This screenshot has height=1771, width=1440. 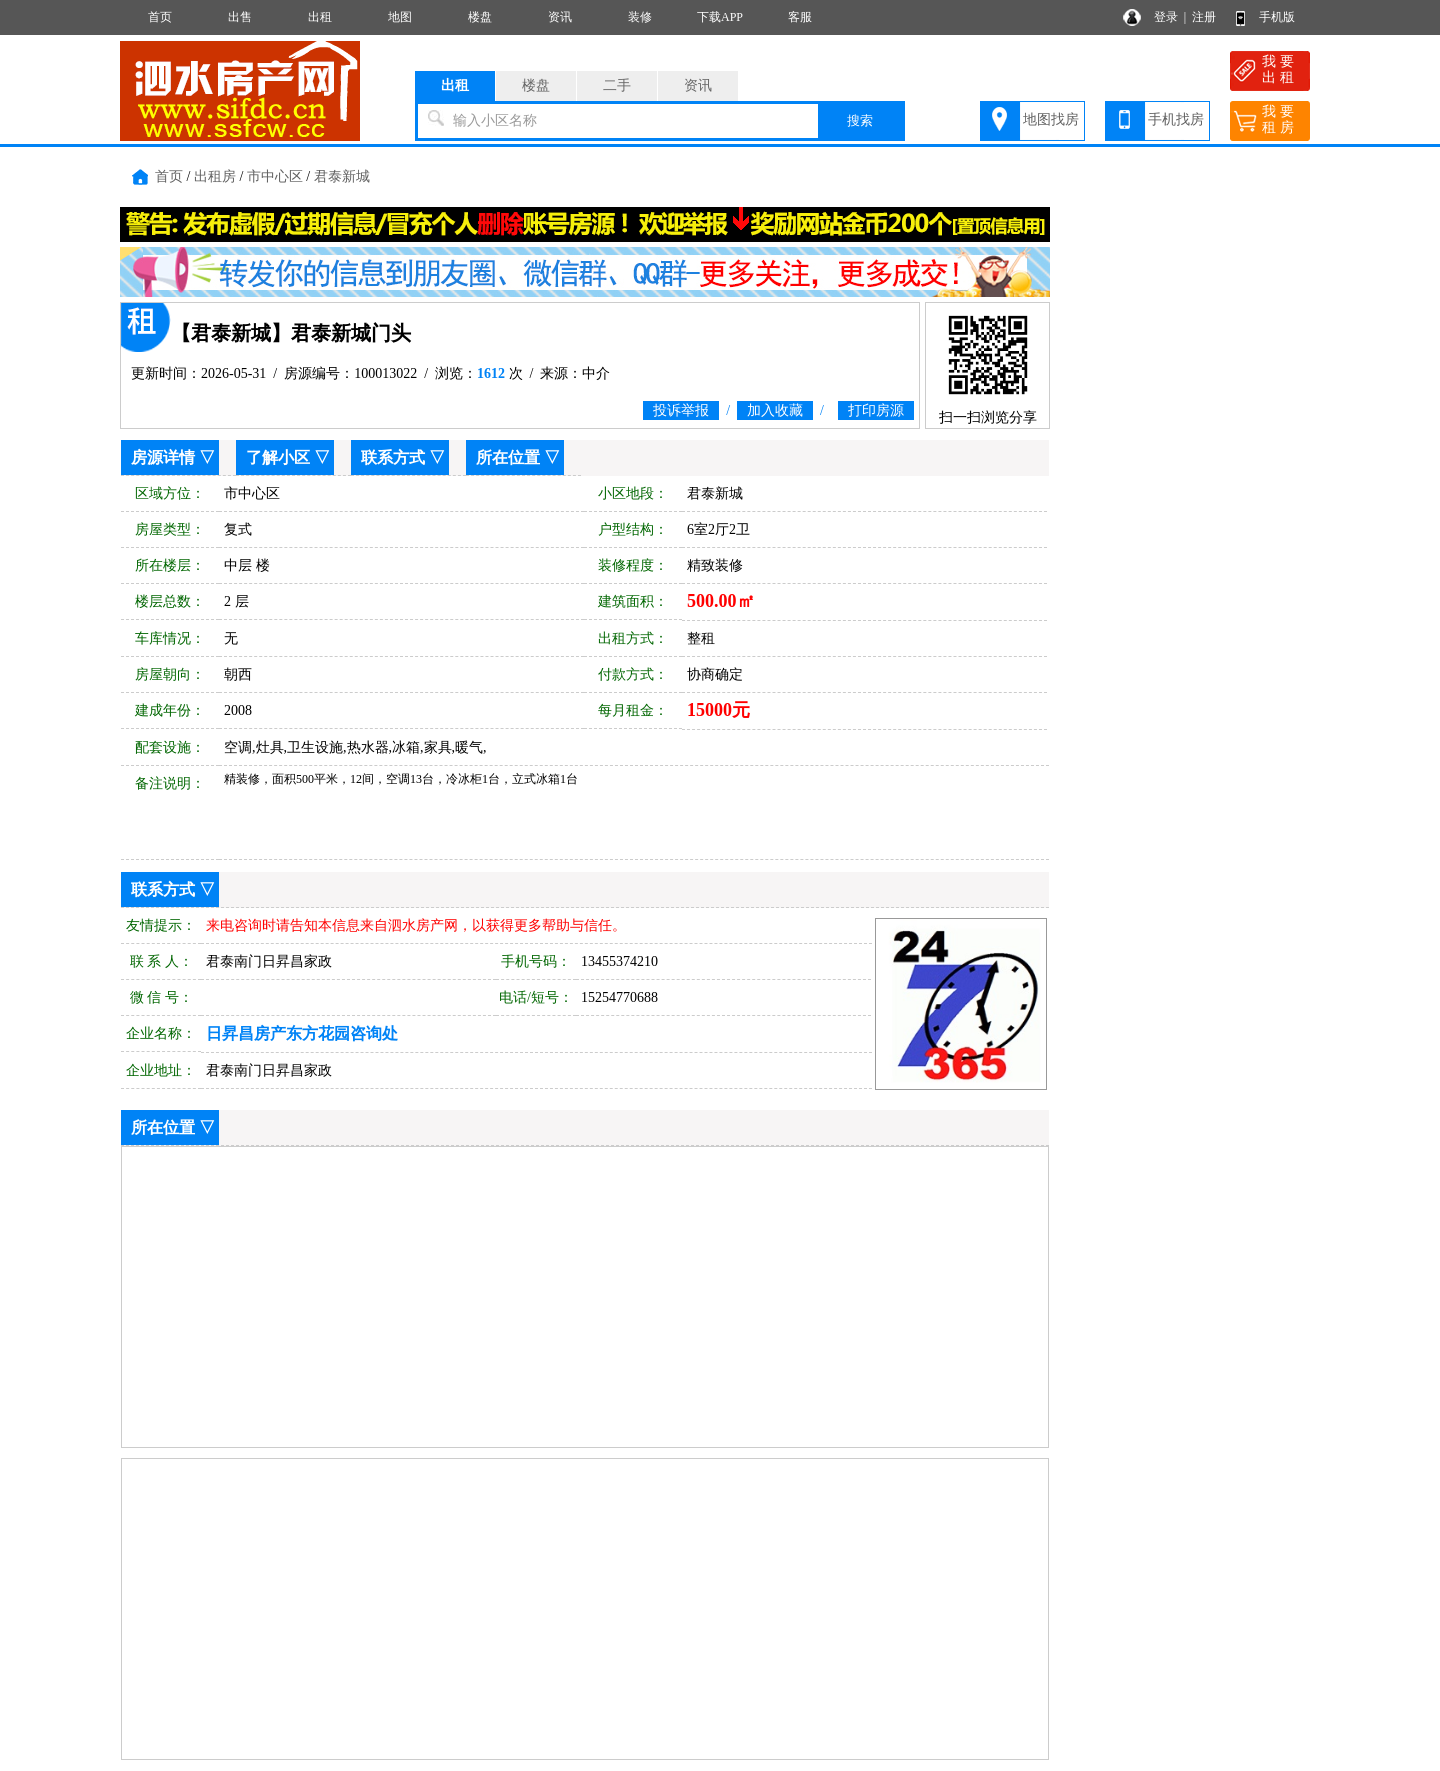 What do you see at coordinates (288, 457) in the screenshot?
I see `了解小区 ▽` at bounding box center [288, 457].